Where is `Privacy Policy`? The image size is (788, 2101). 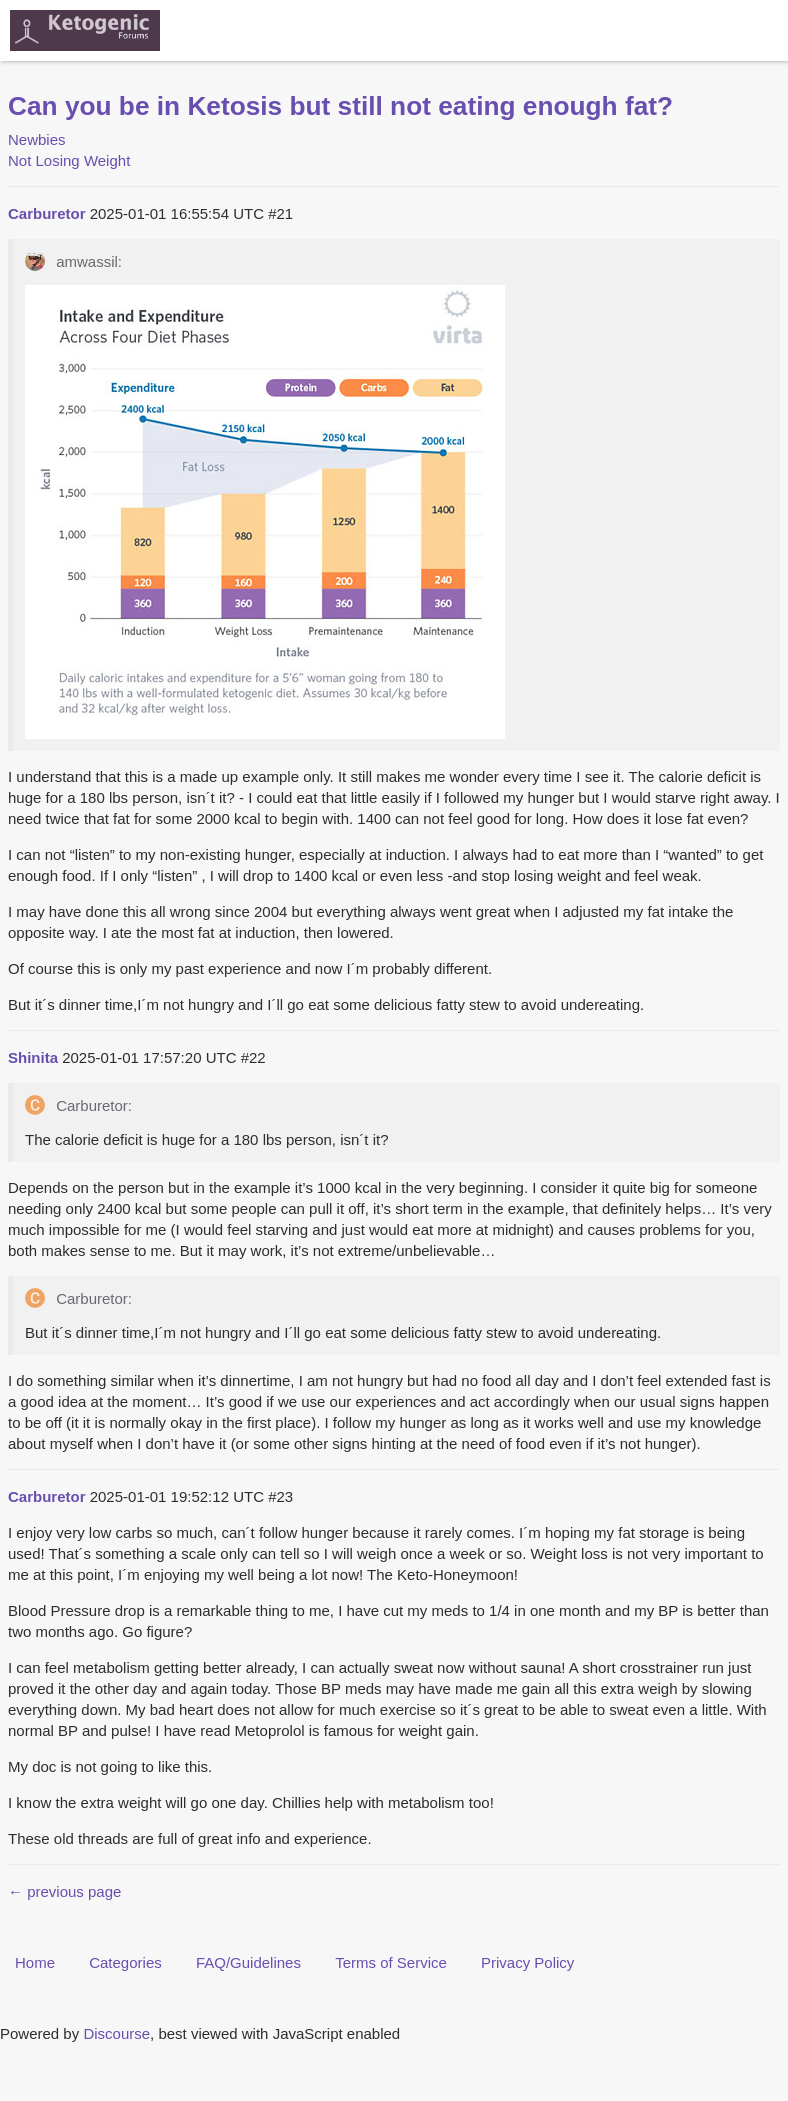 Privacy Policy is located at coordinates (527, 1962).